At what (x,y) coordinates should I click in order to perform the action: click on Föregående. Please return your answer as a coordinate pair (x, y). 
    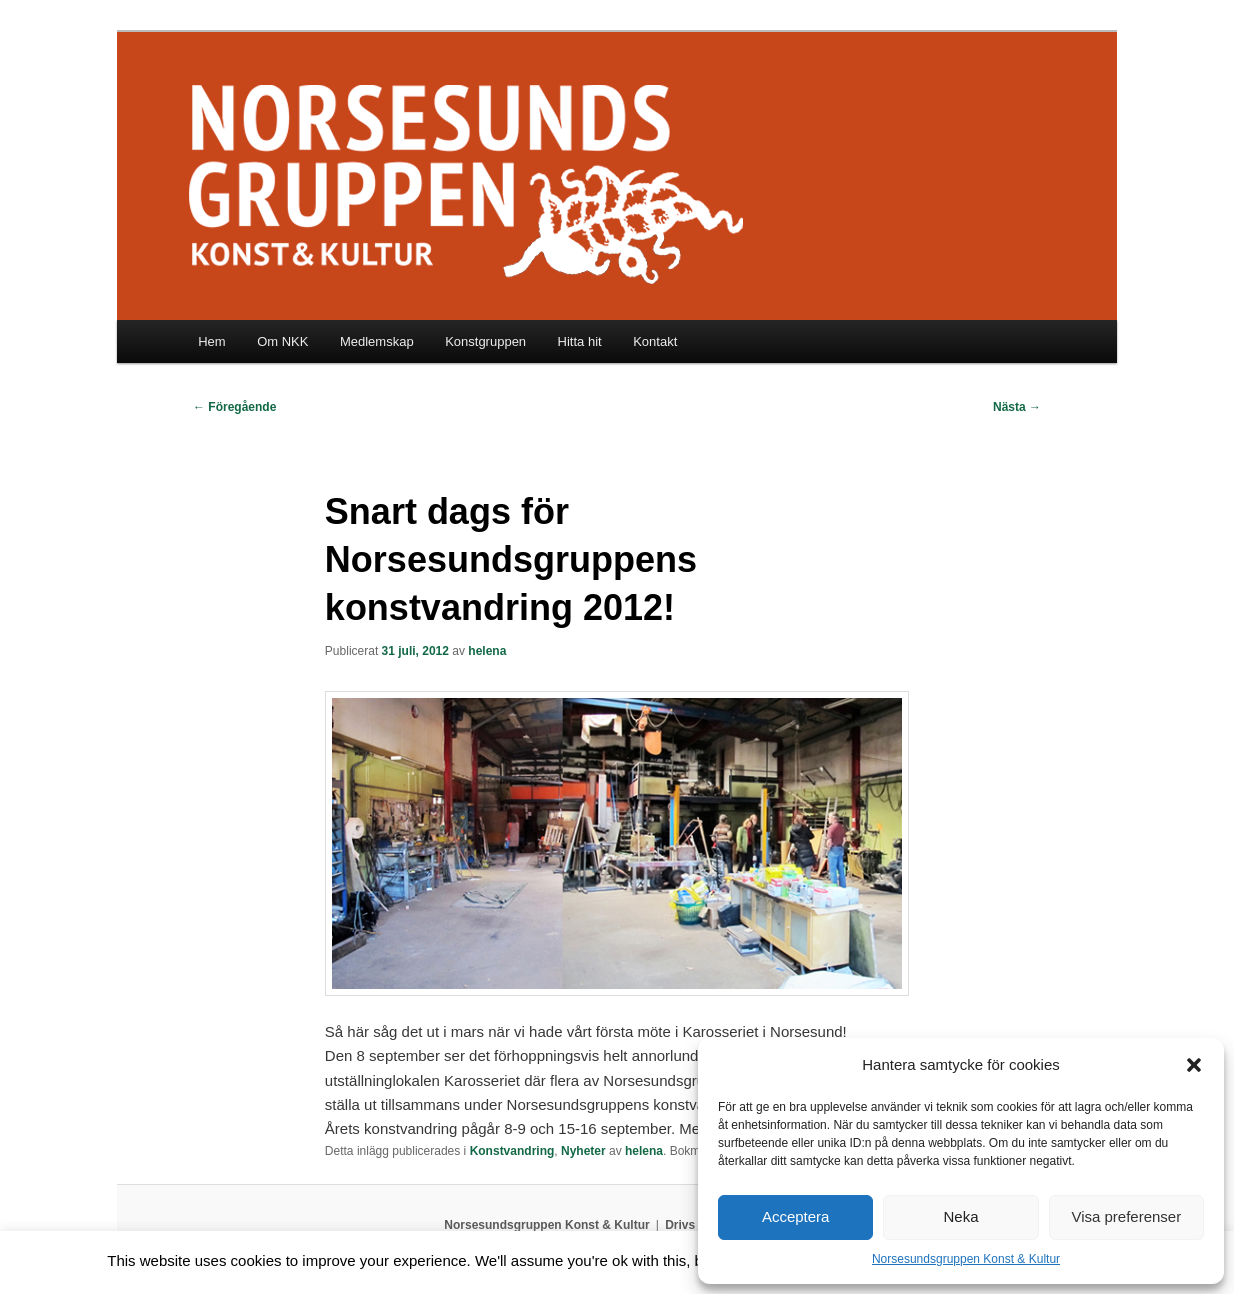
    Looking at the image, I should click on (234, 407).